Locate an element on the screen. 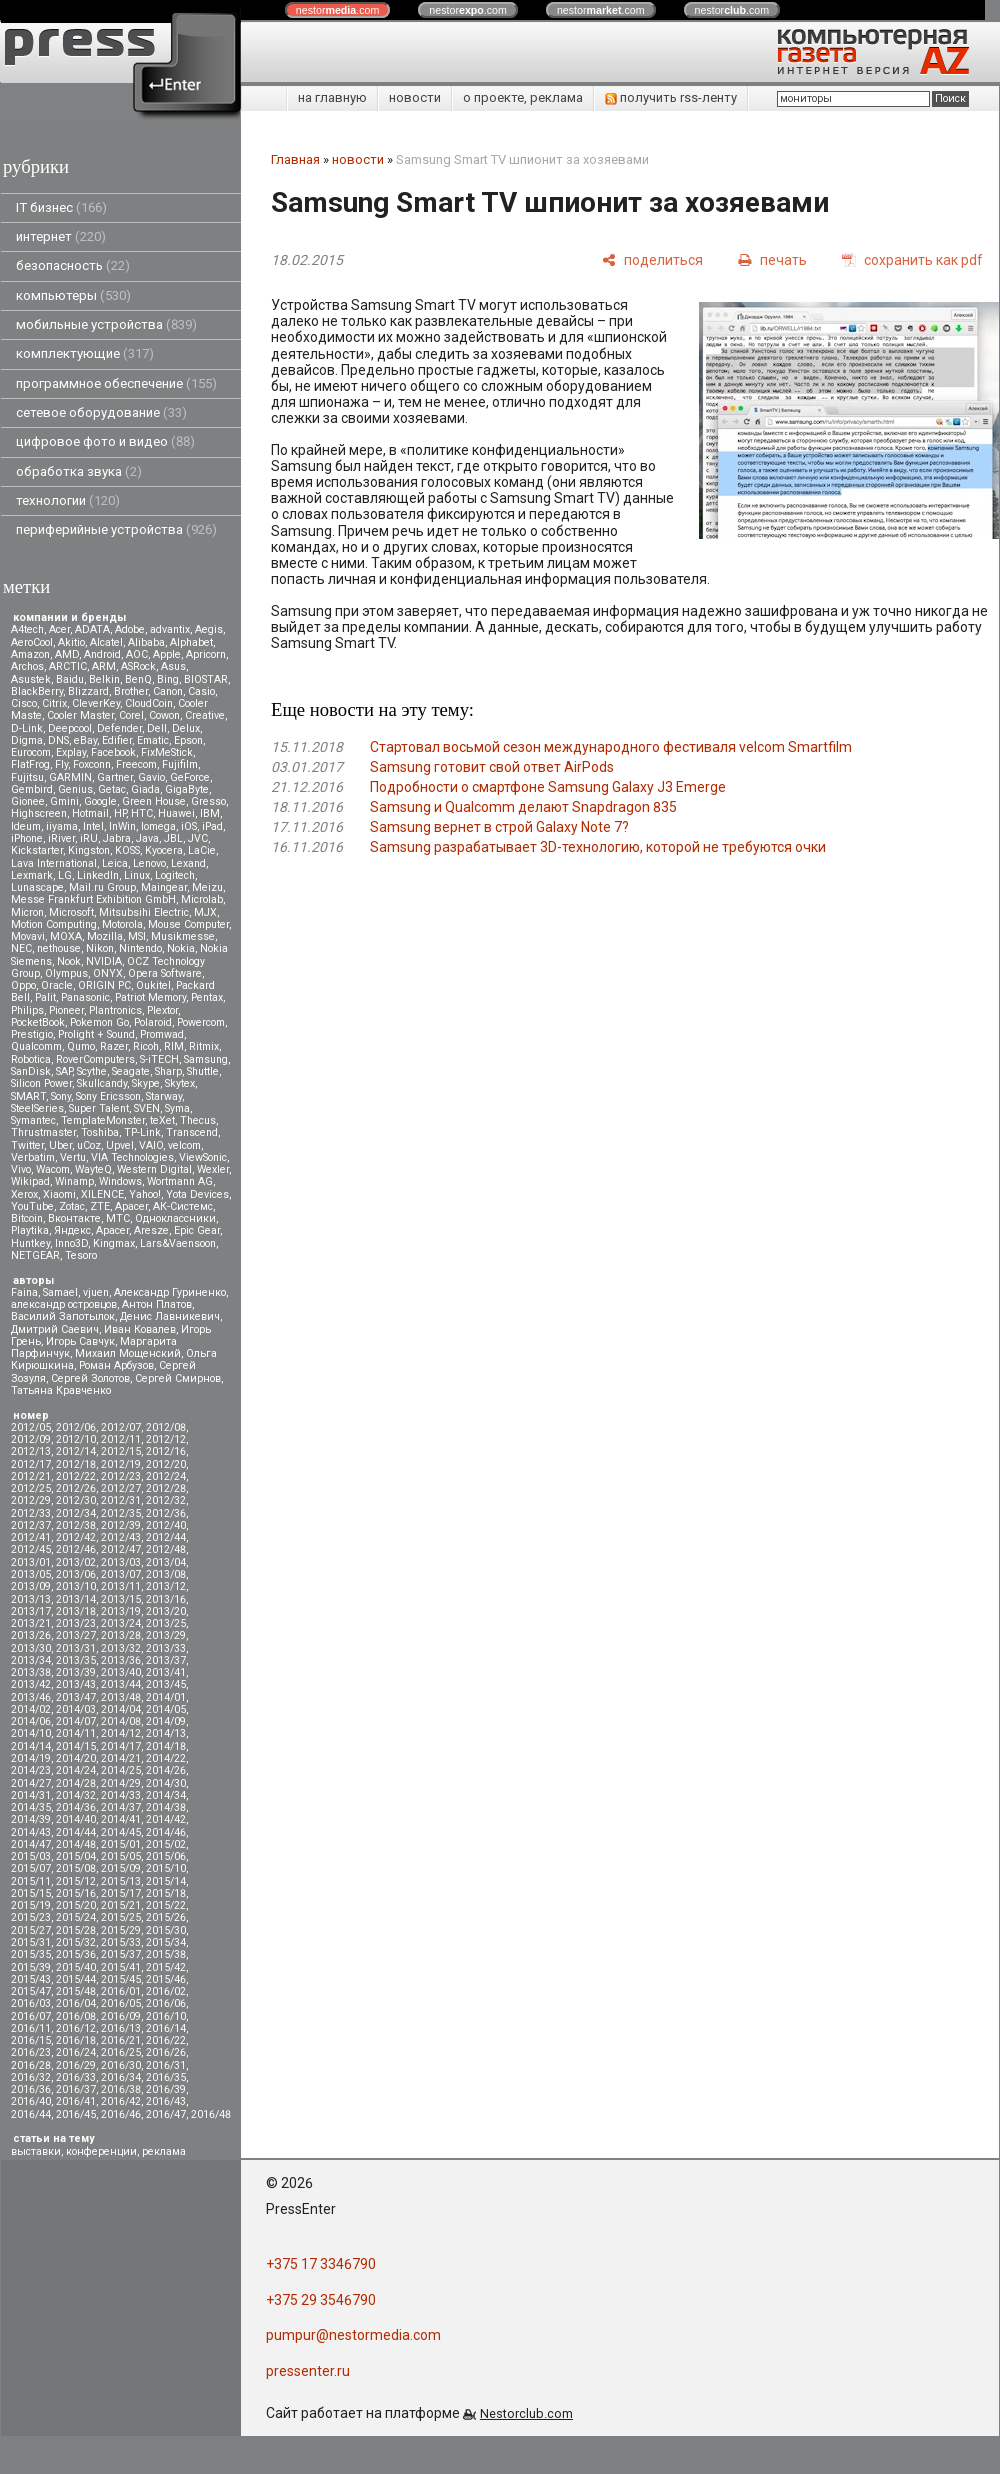 Image resolution: width=1000 pixels, height=2474 pixels. Winamp is located at coordinates (74, 1181).